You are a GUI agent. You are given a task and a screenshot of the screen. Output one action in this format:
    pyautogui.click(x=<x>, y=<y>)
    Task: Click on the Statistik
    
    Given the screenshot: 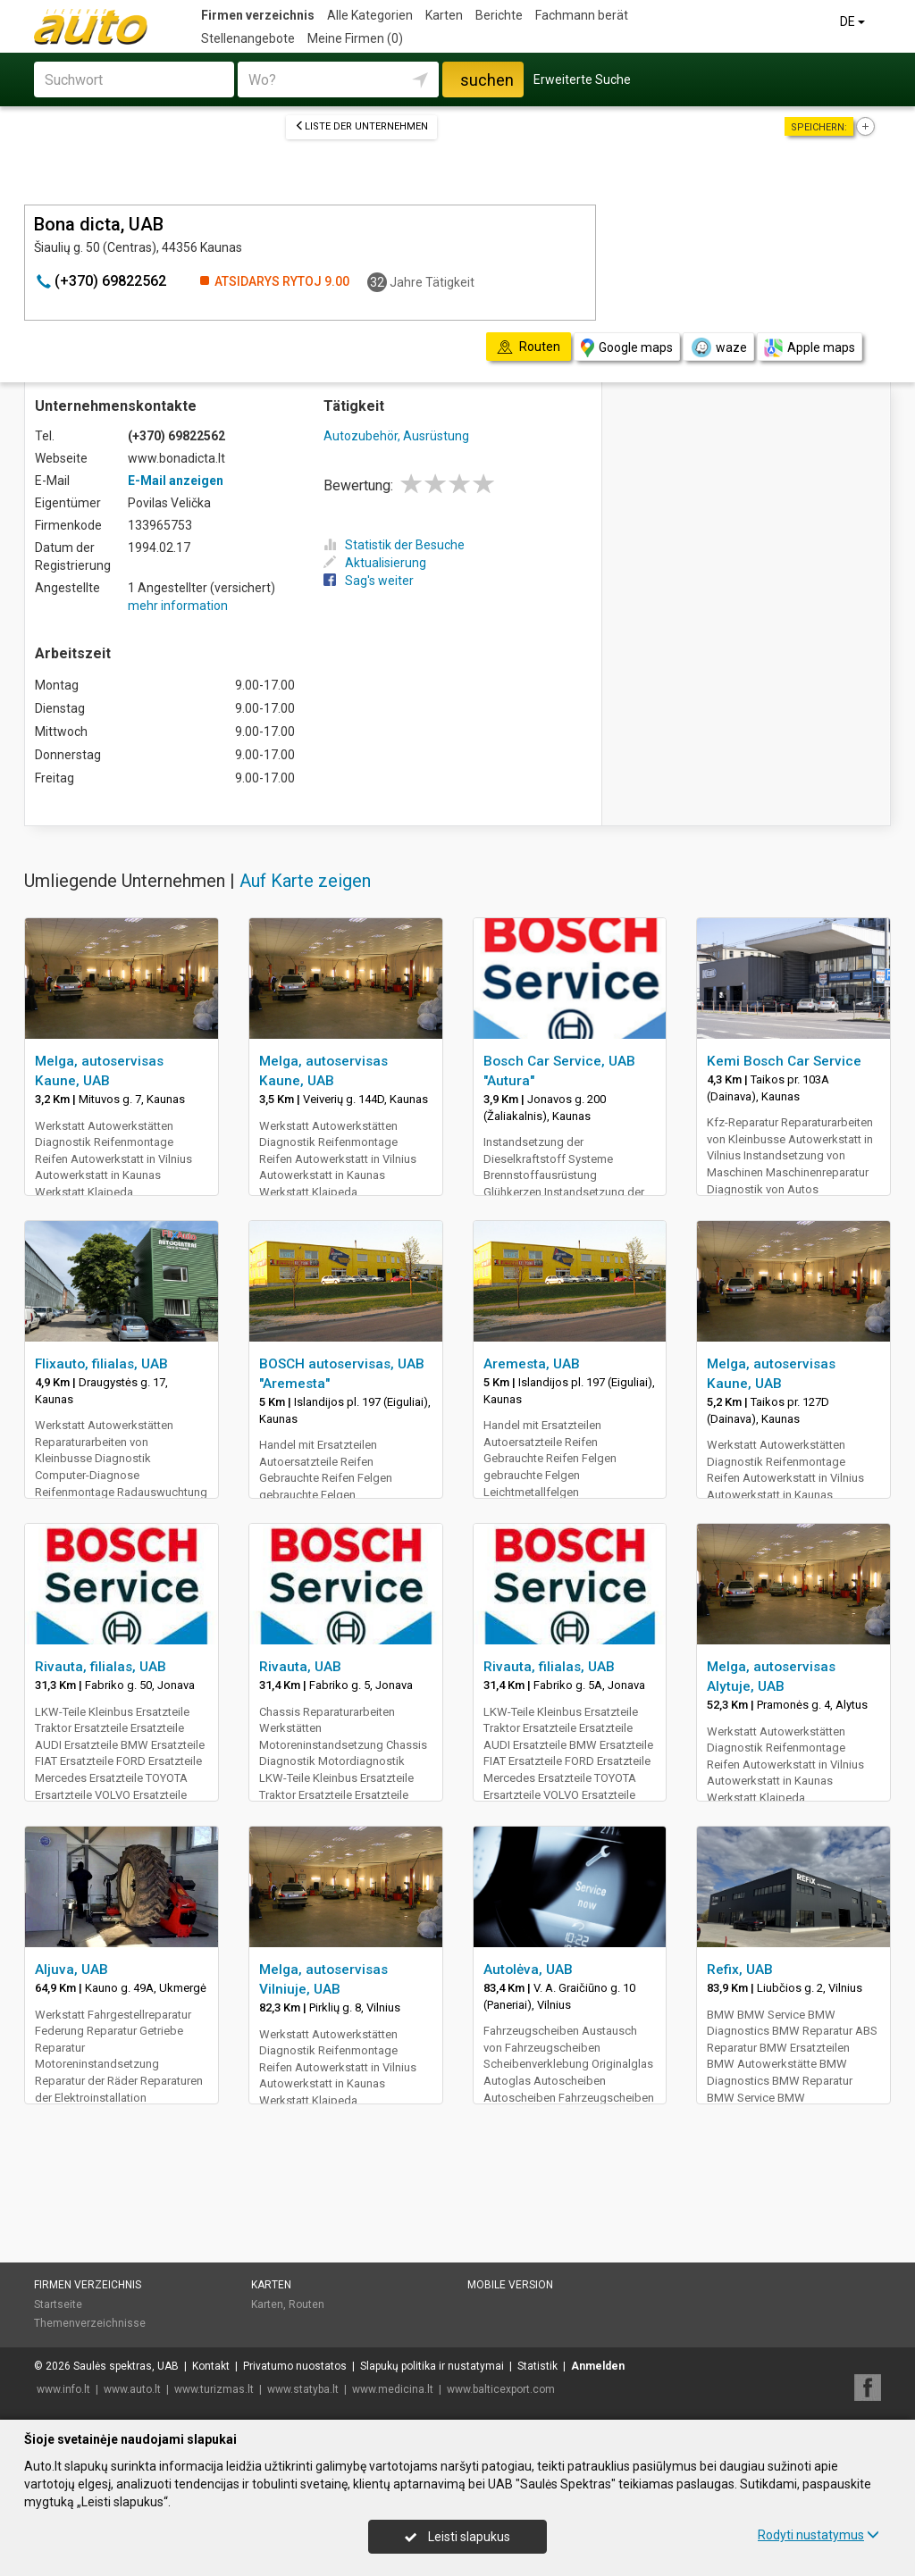 What is the action you would take?
    pyautogui.click(x=537, y=2366)
    